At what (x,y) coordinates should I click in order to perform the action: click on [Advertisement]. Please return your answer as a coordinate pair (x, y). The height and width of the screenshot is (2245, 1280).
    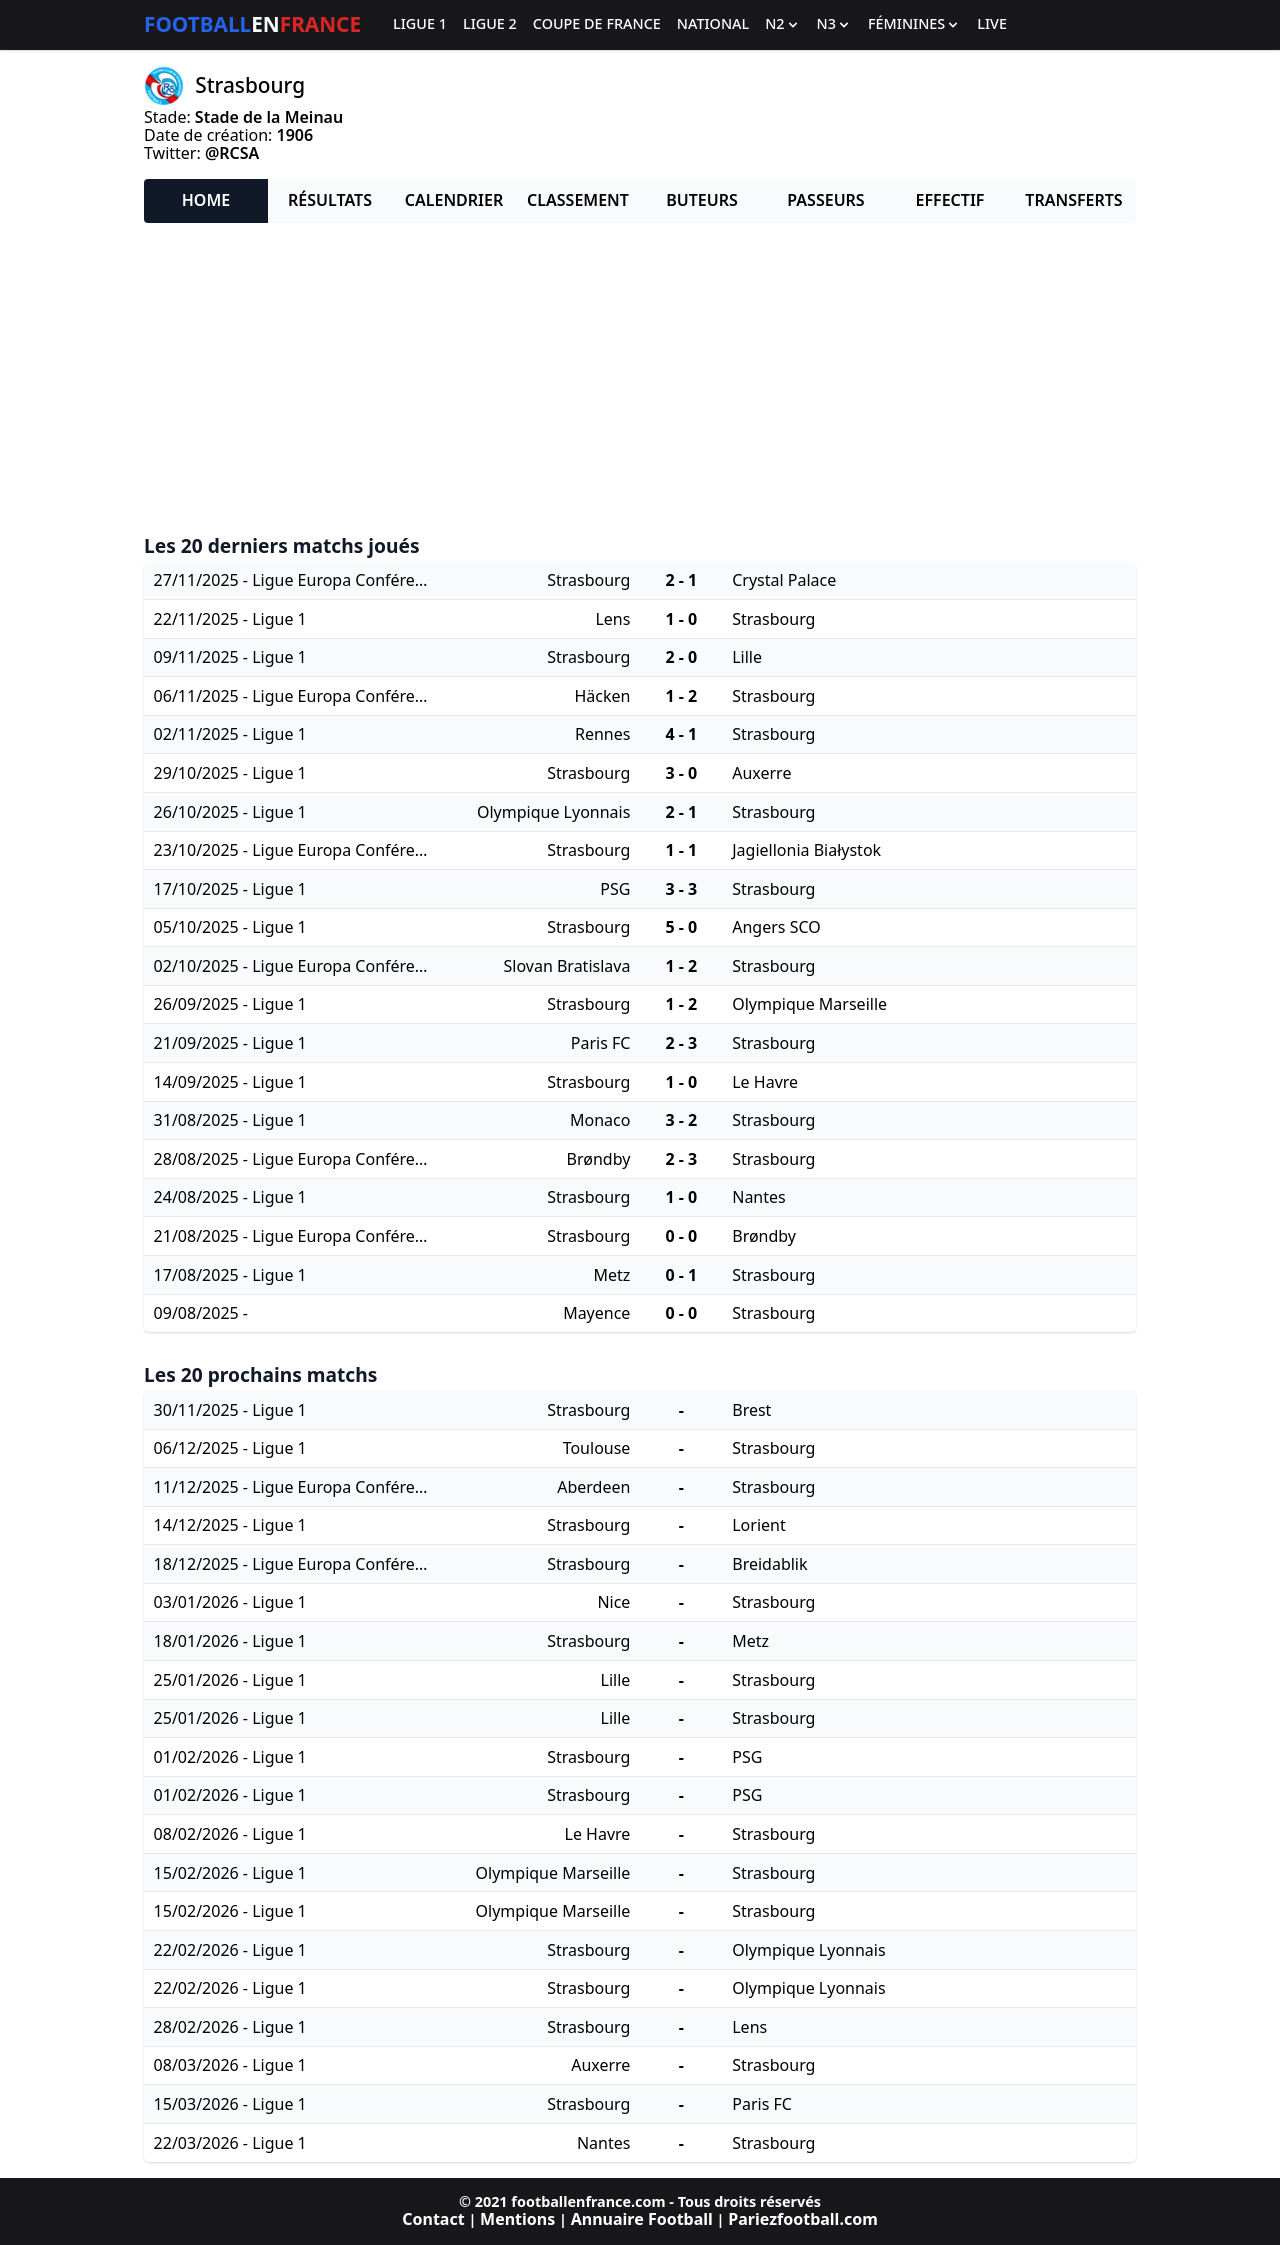
    Looking at the image, I should click on (640, 379).